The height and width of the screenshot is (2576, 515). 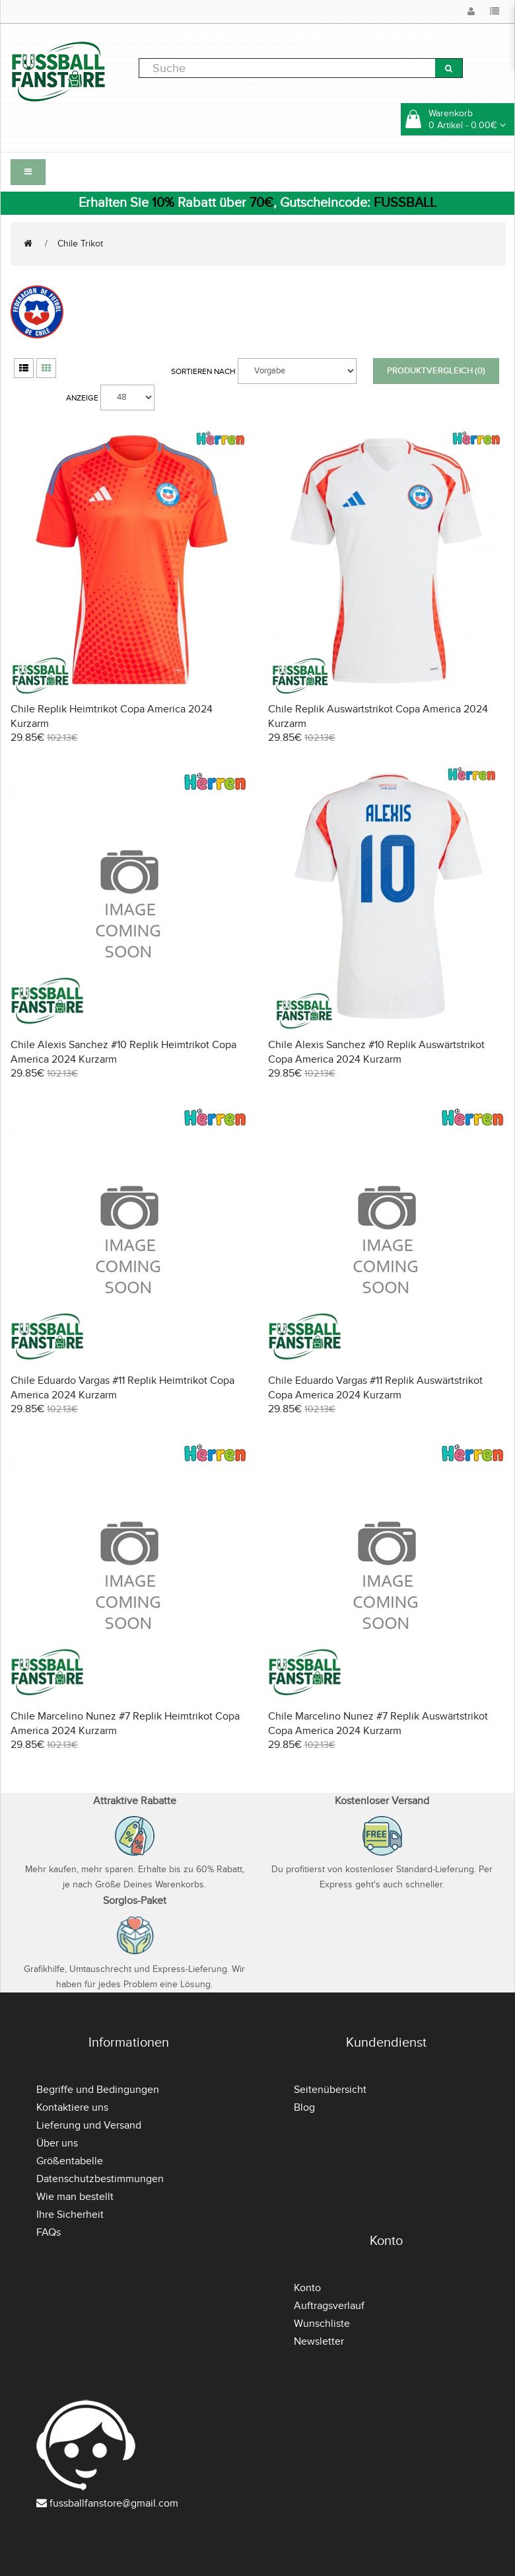 I want to click on Lieferung und Versand, so click(x=88, y=2125).